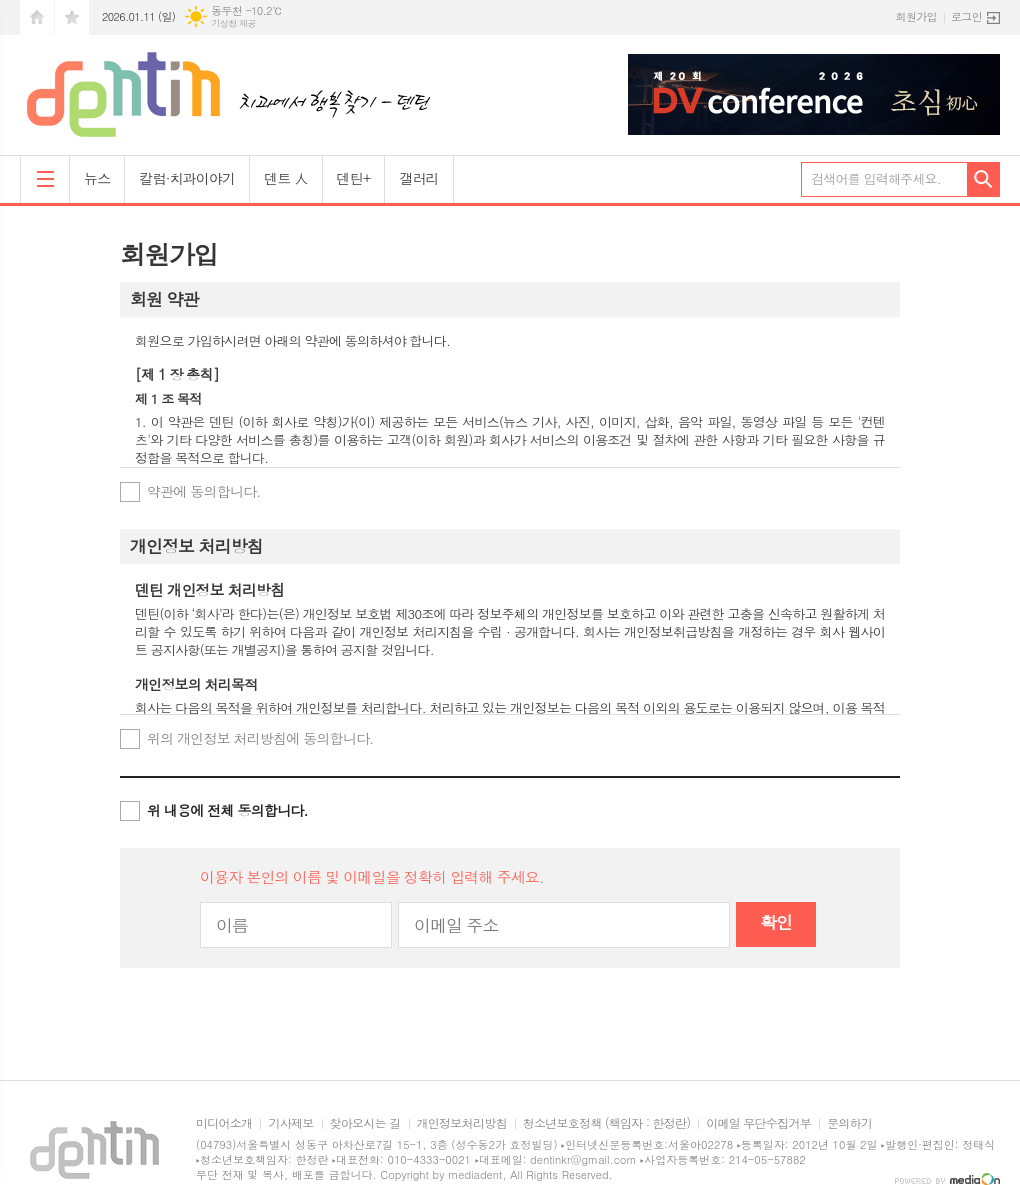 This screenshot has height=1185, width=1020. What do you see at coordinates (849, 1123) in the screenshot?
I see `문의하기` at bounding box center [849, 1123].